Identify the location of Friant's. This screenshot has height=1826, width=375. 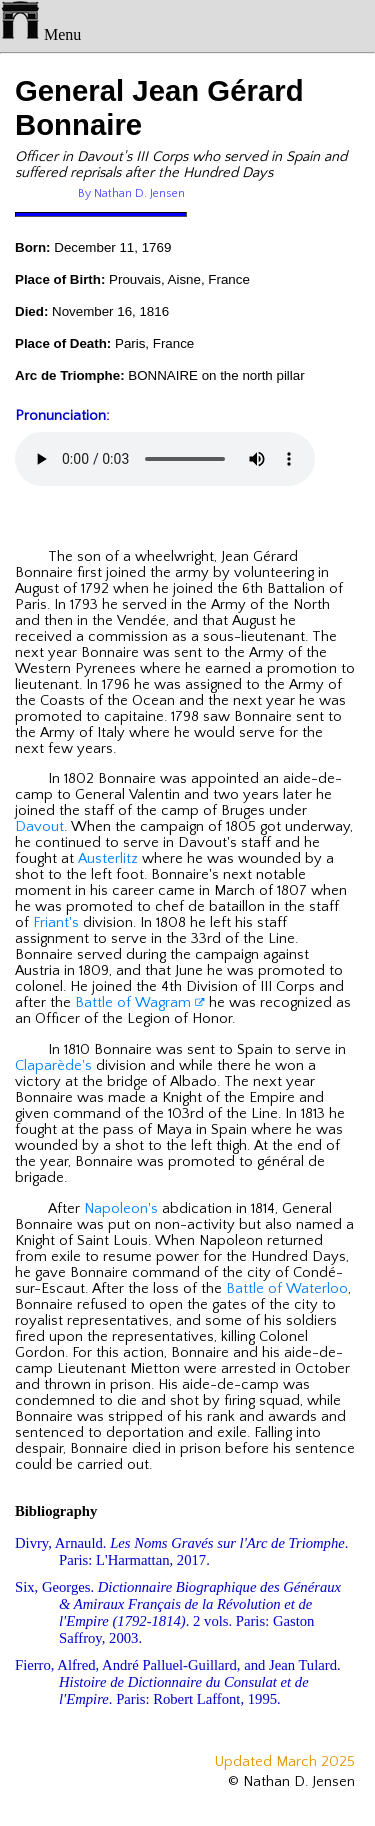
(56, 923).